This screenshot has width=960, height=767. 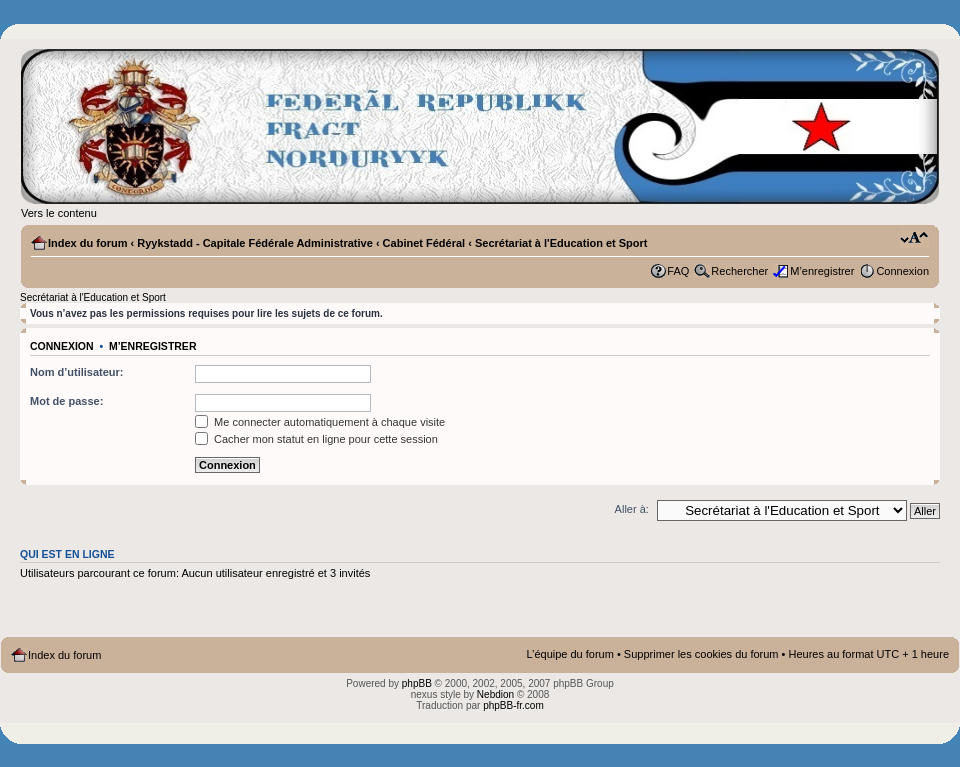 I want to click on Rechercher, so click(x=739, y=271).